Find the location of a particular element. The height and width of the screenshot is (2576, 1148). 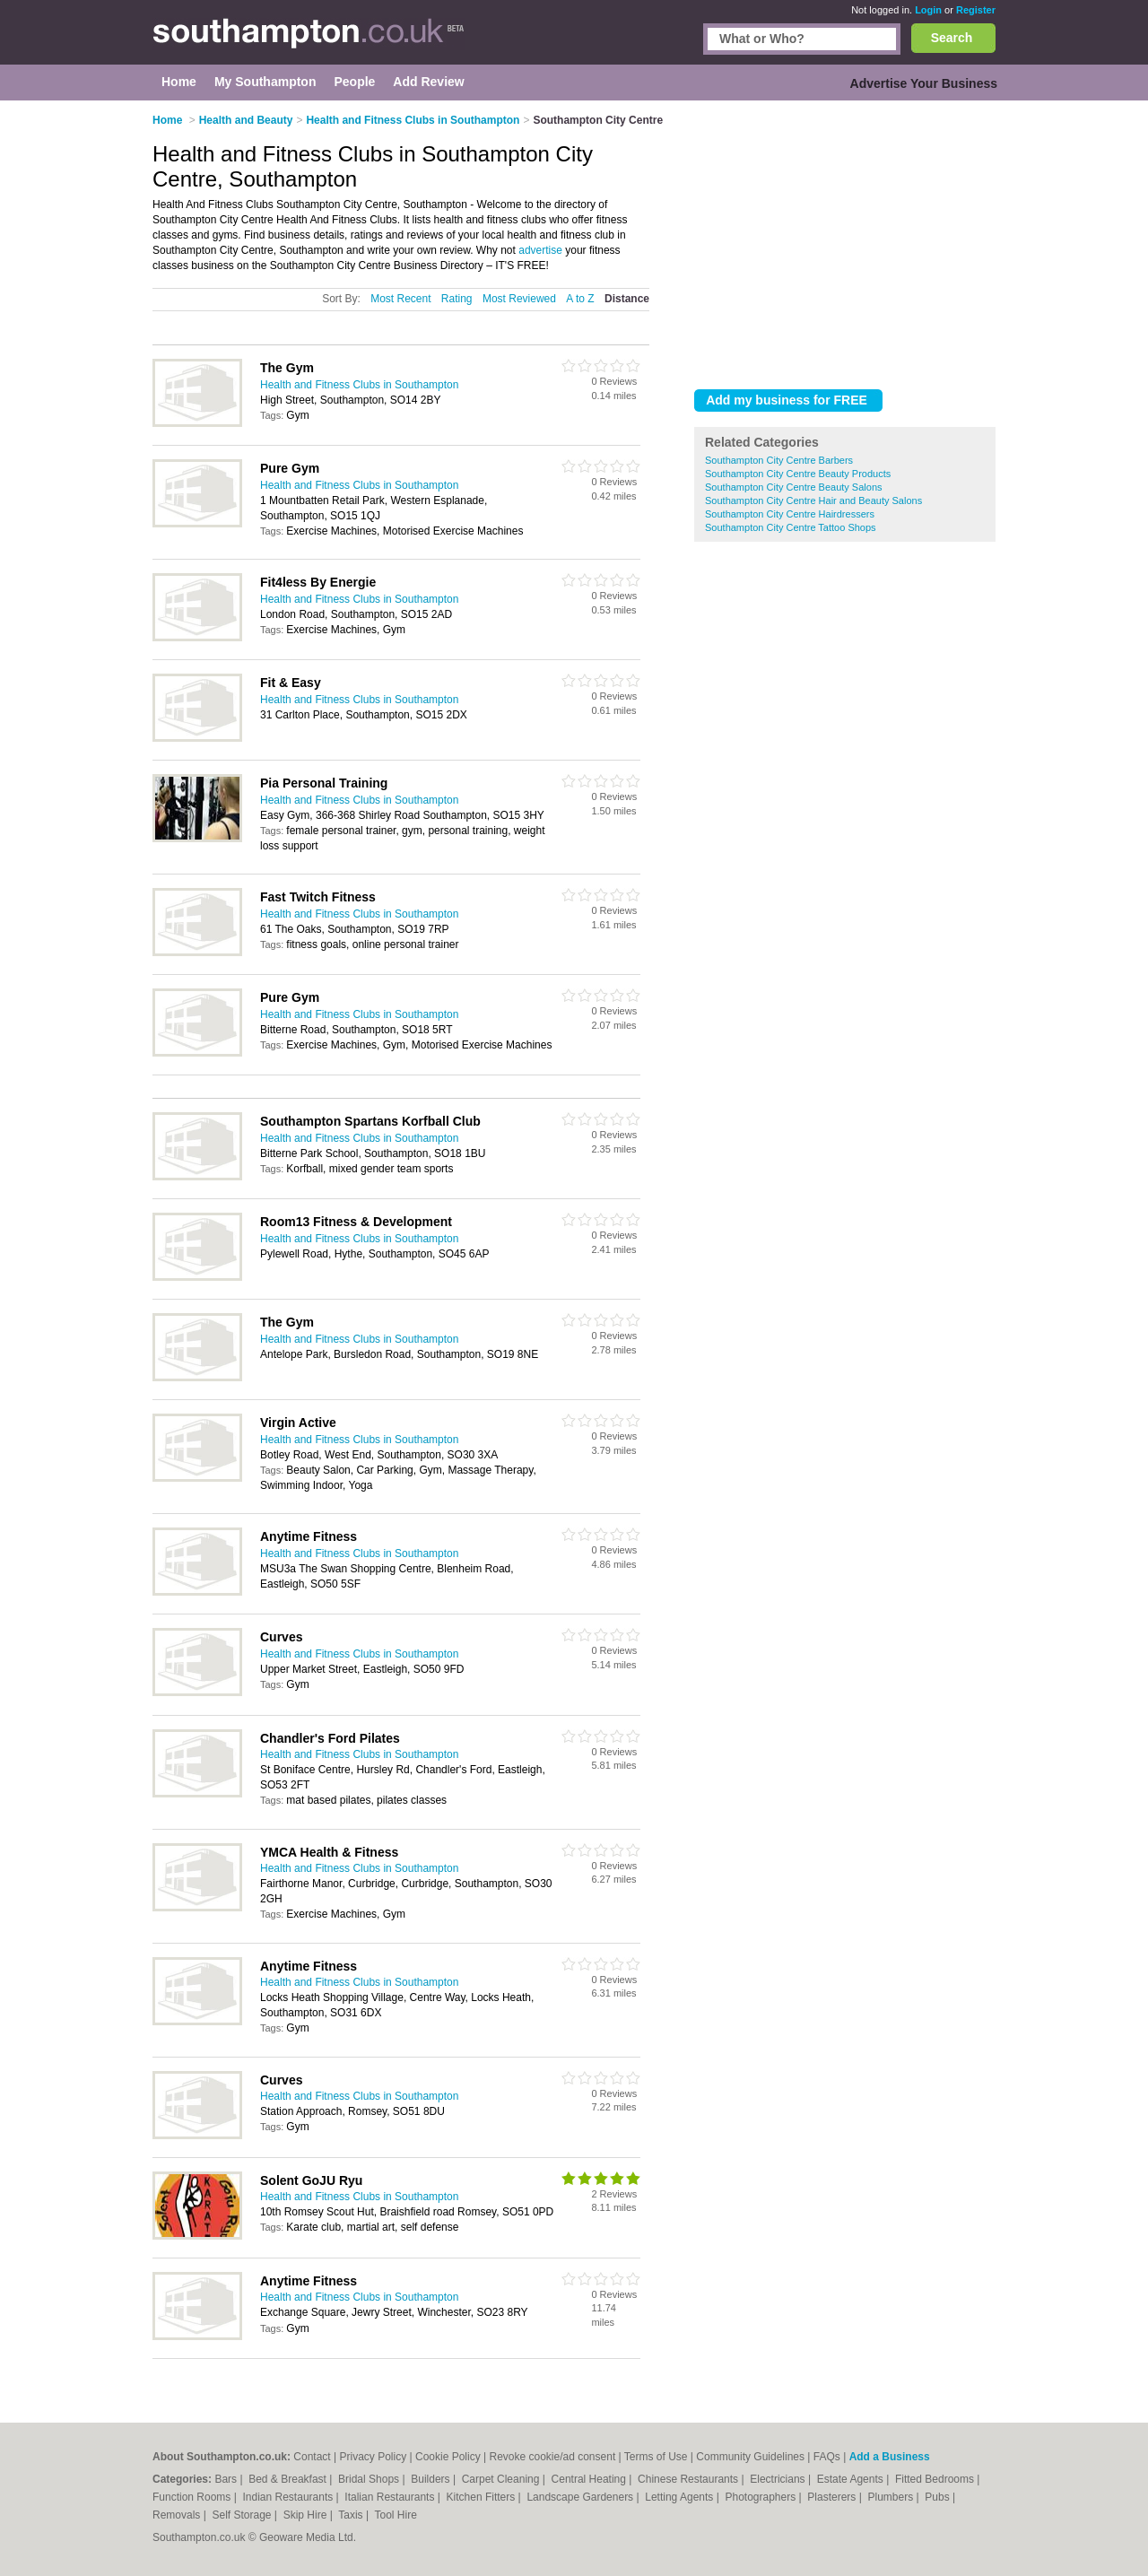

Southampton City Centre Hairdressers is located at coordinates (789, 514).